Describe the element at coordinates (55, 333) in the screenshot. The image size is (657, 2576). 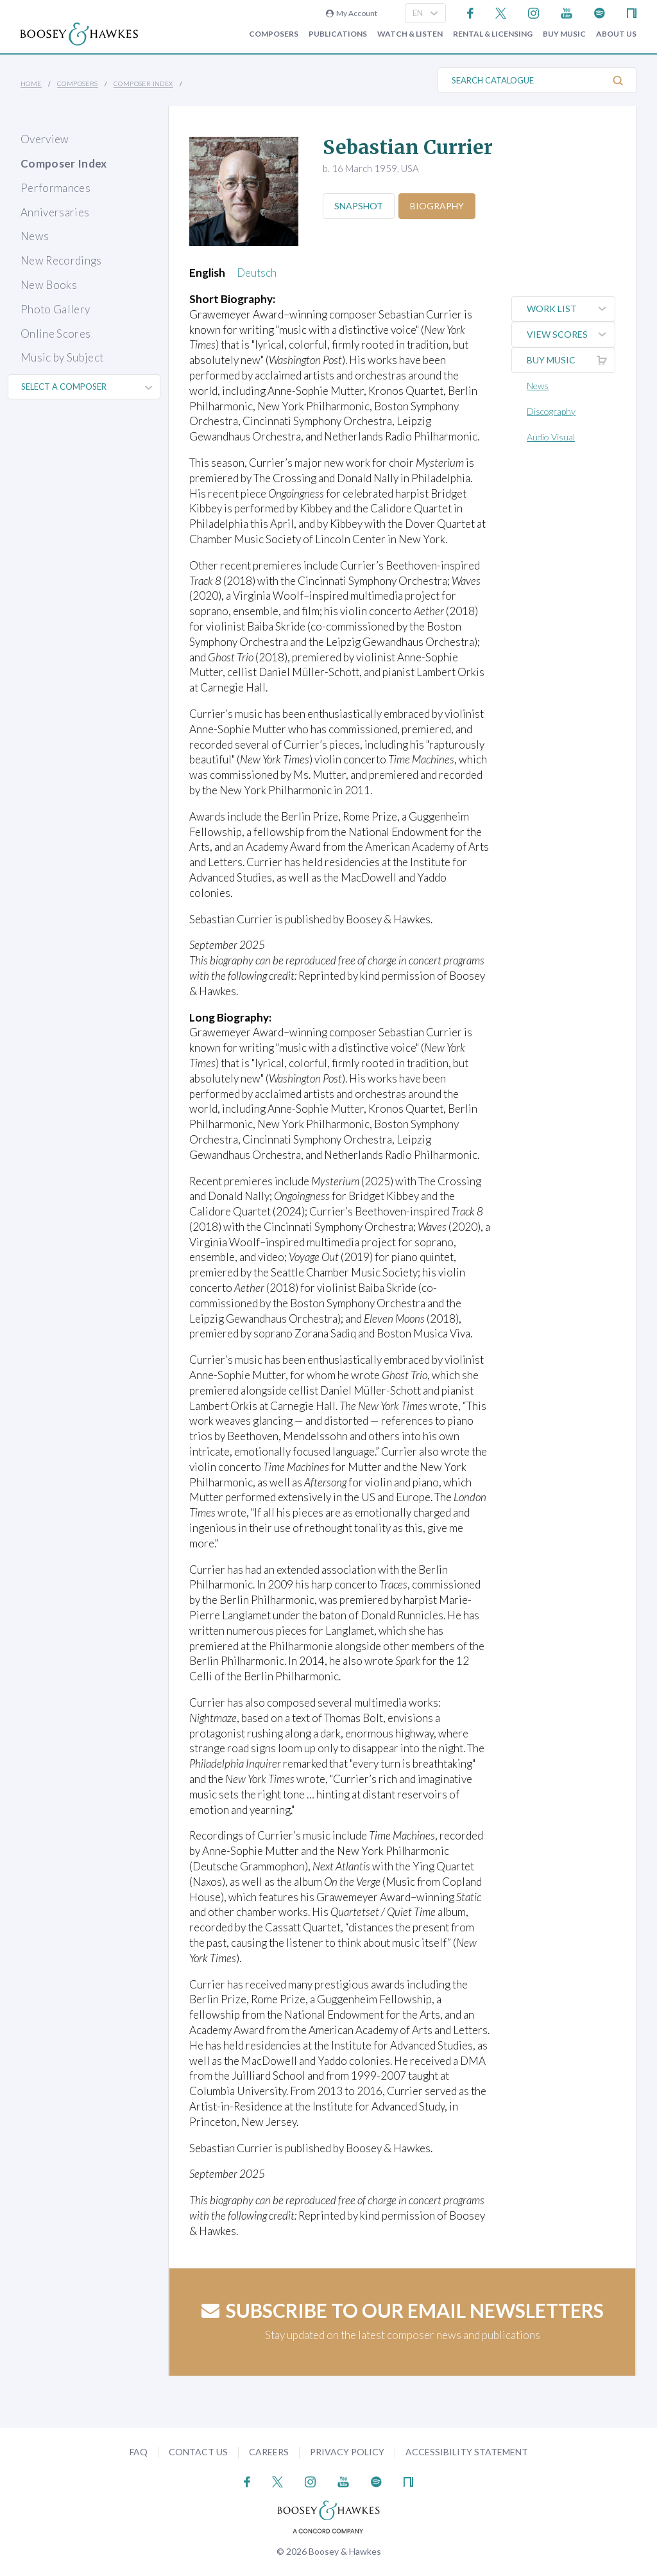
I see `Online Scores` at that location.